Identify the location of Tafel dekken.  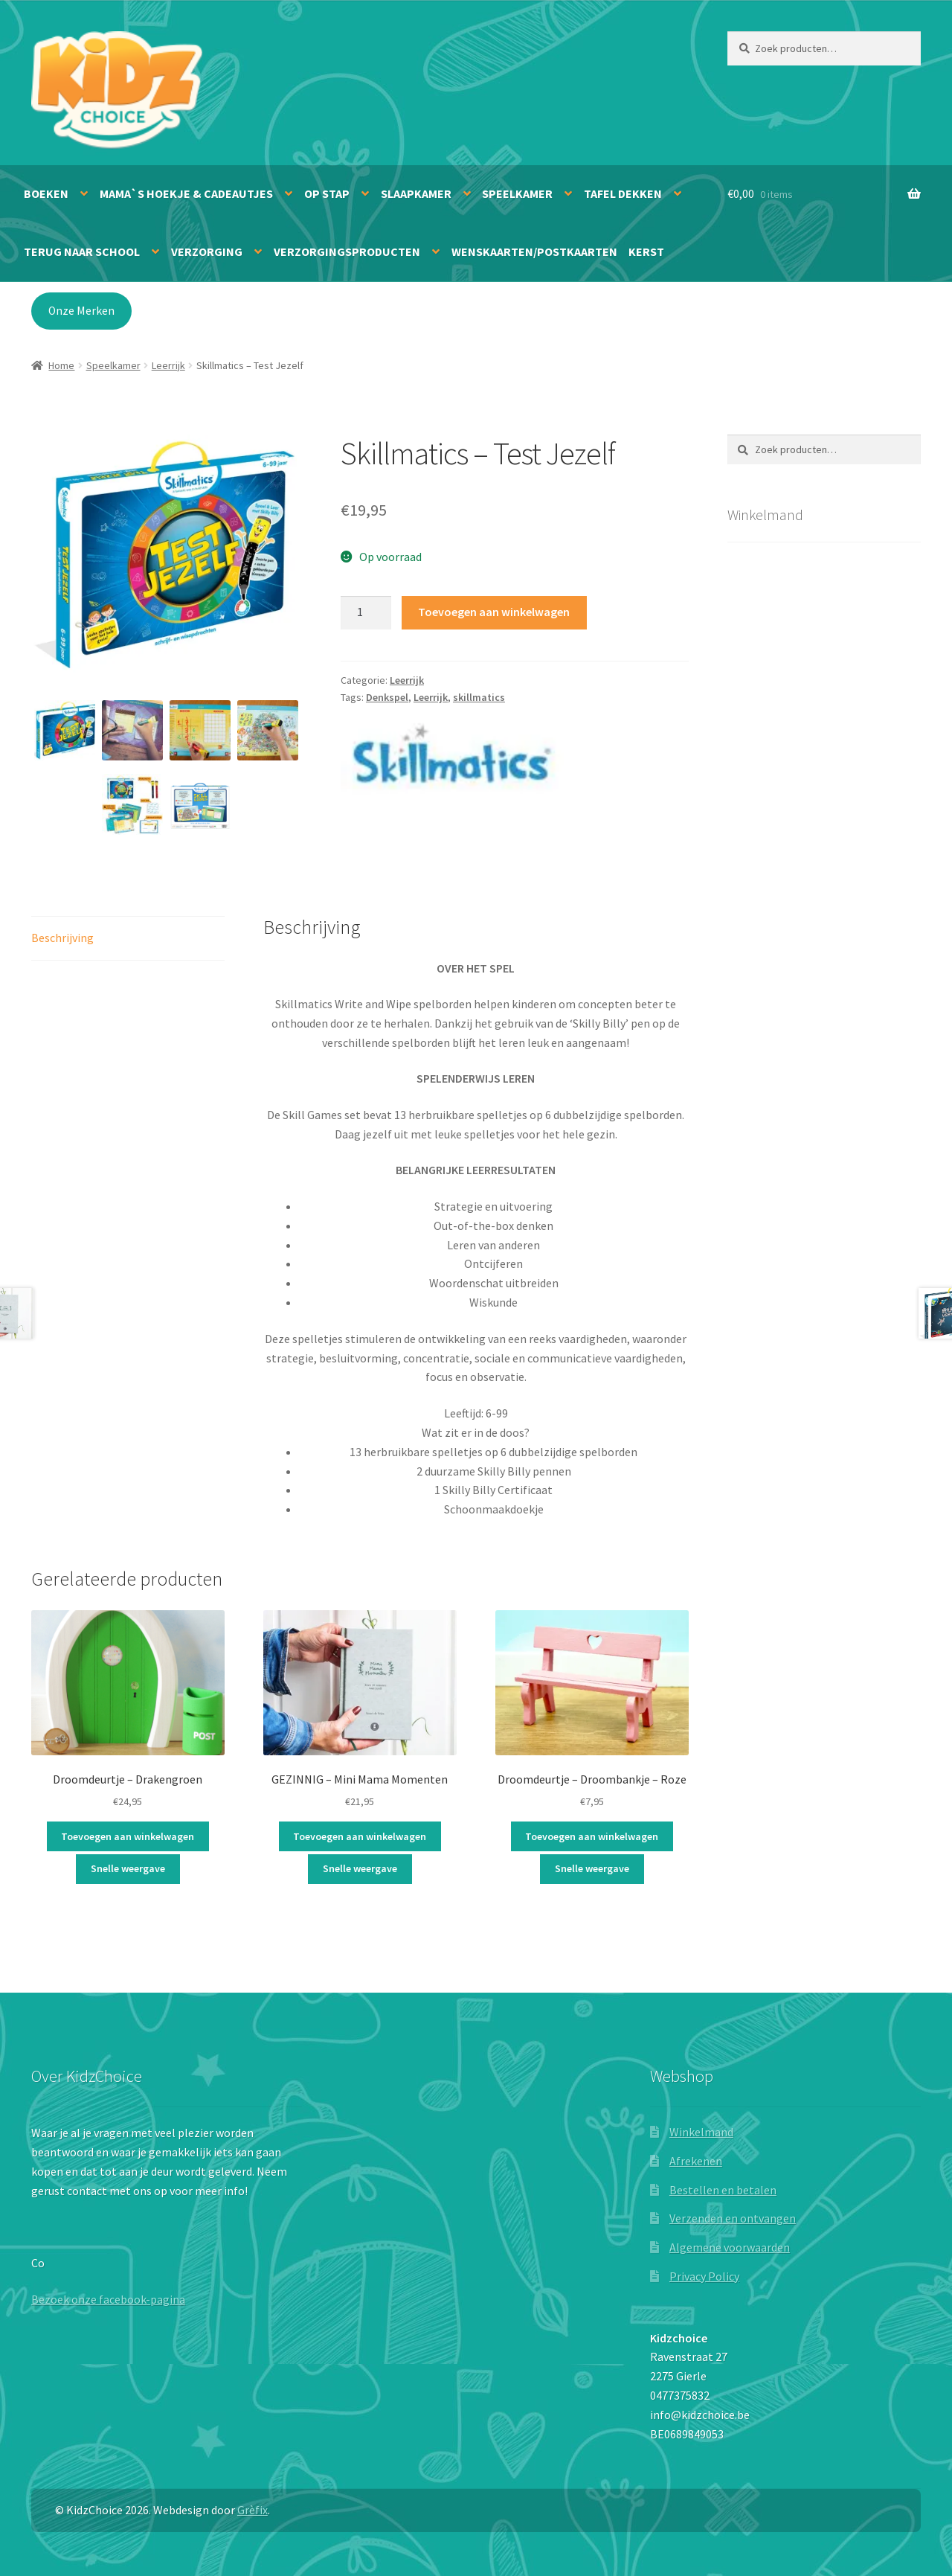
(623, 193).